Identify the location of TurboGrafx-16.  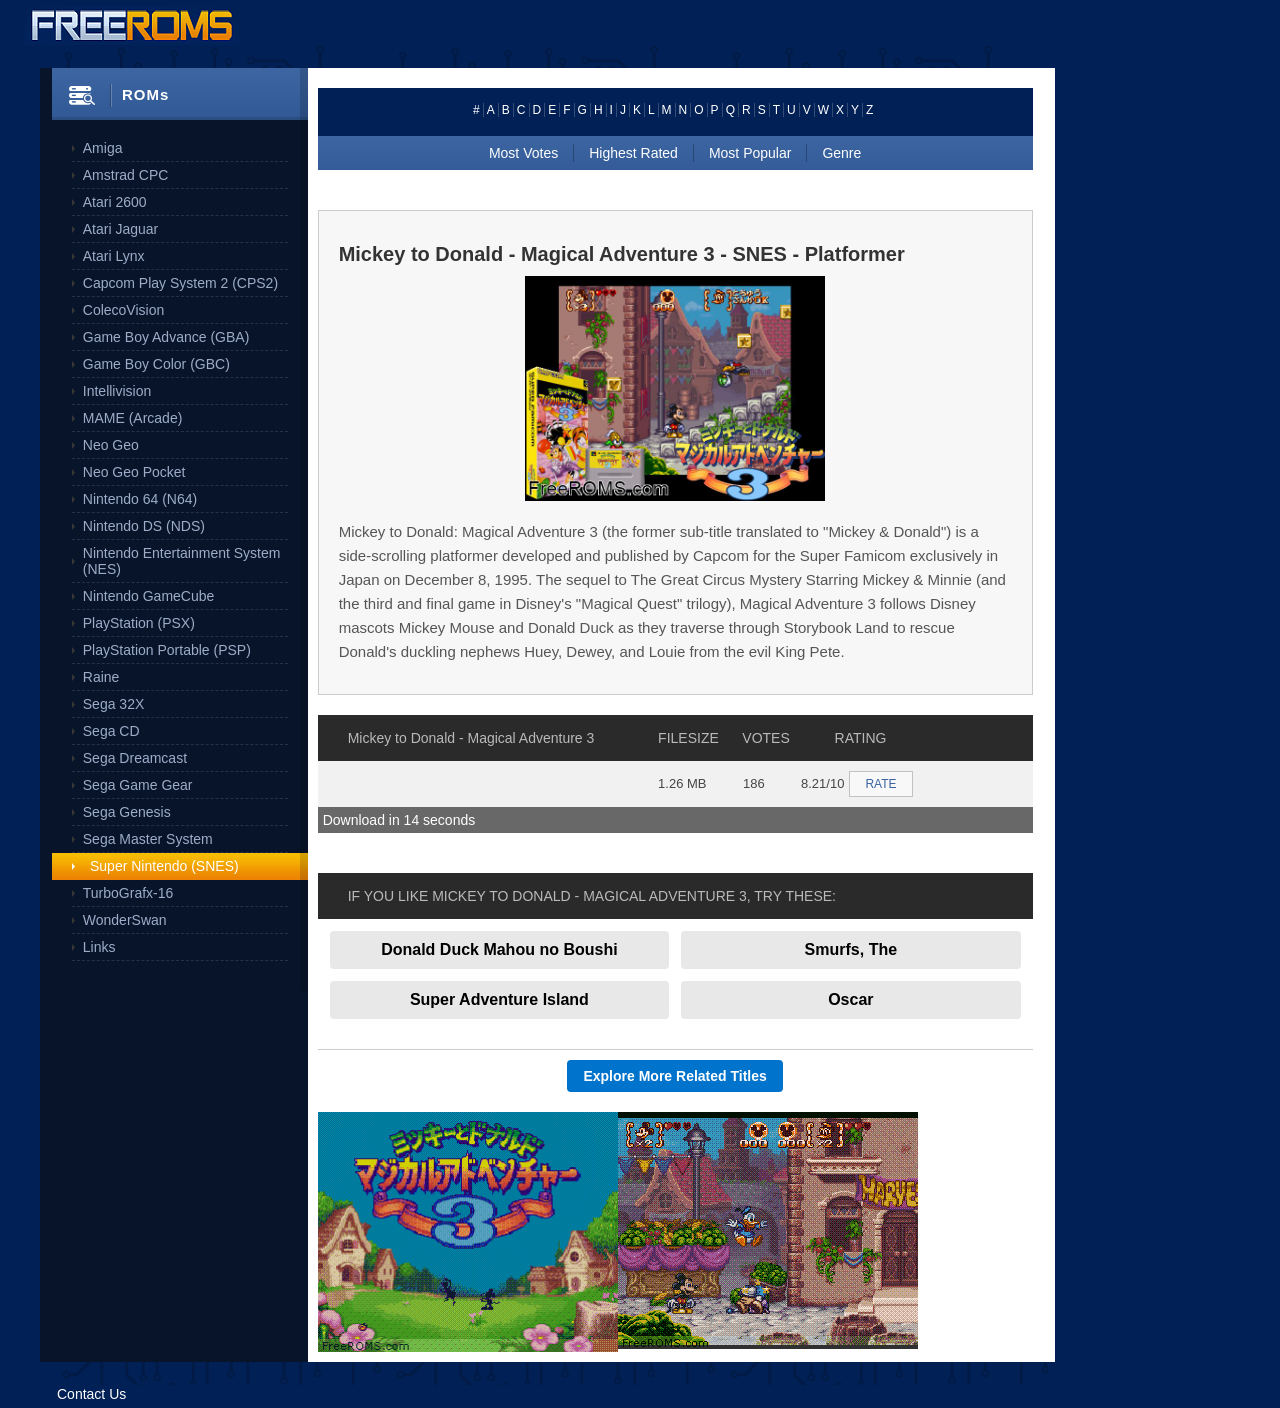
(128, 893).